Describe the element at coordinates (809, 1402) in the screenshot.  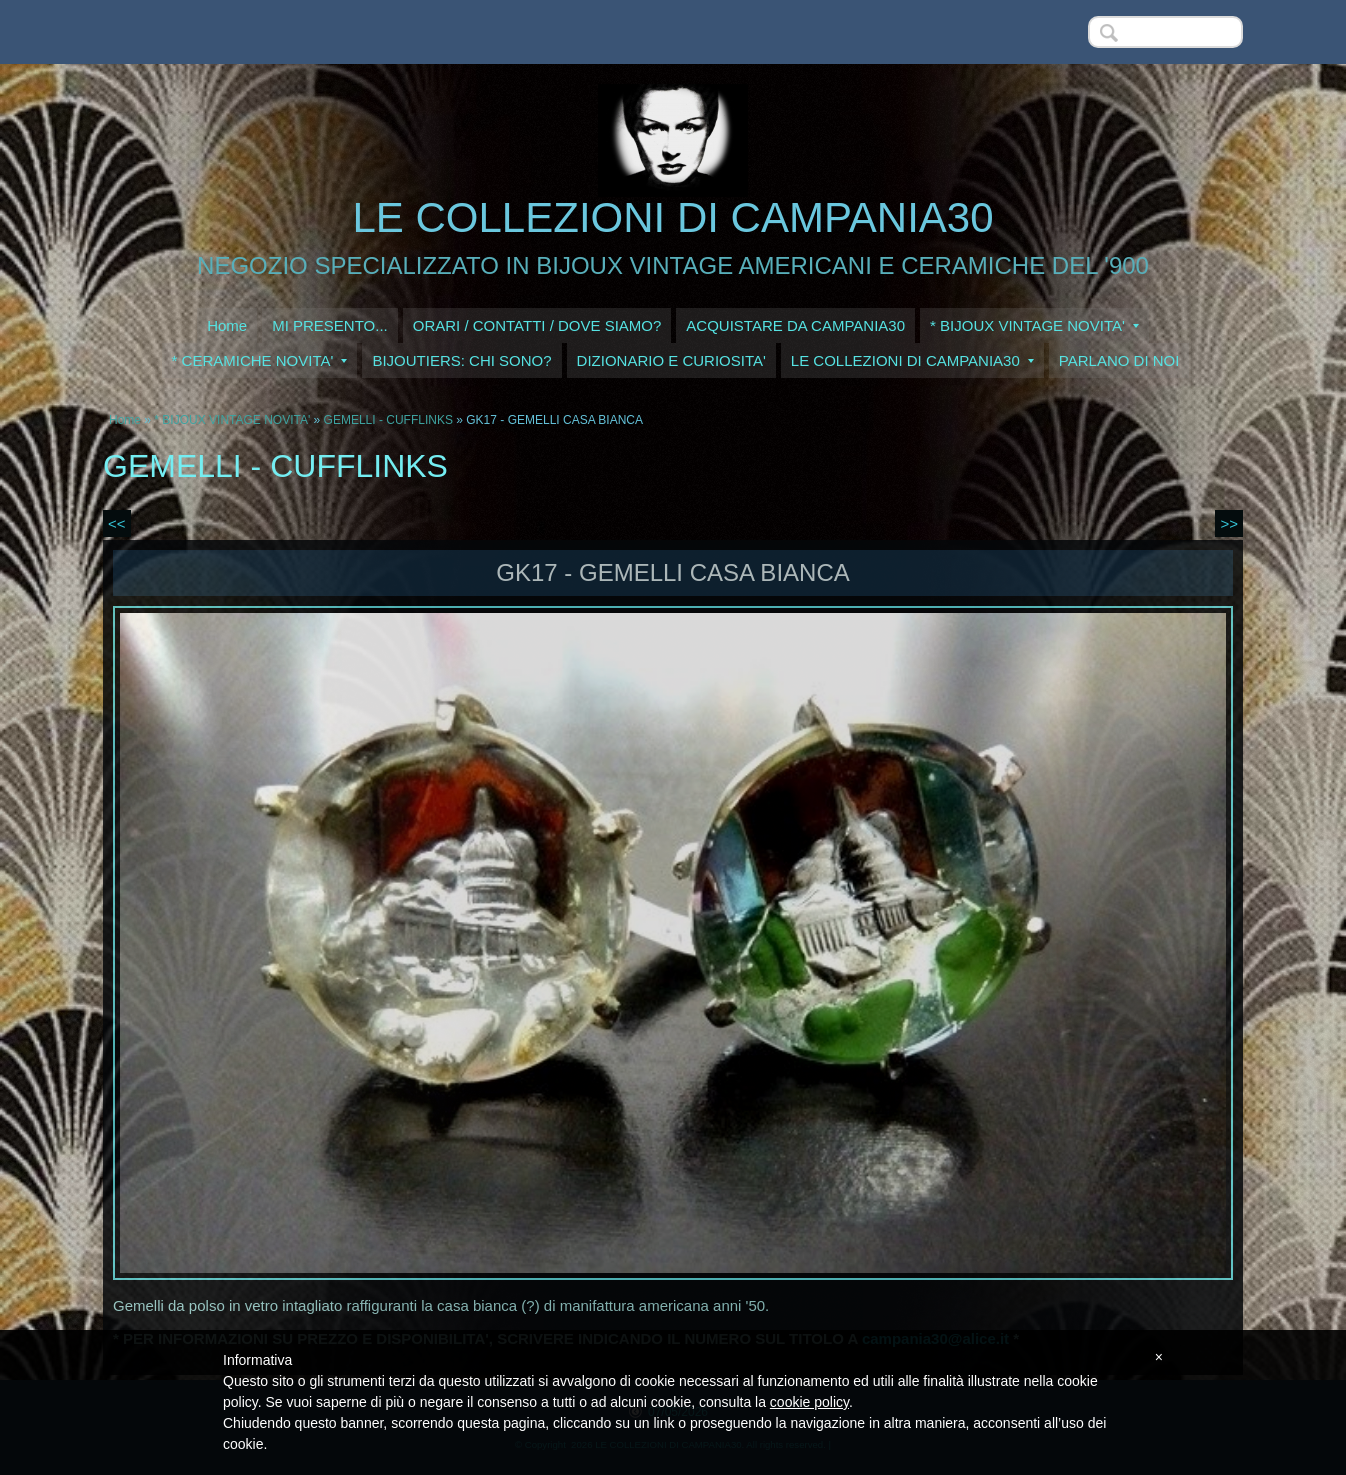
I see `cookie policy` at that location.